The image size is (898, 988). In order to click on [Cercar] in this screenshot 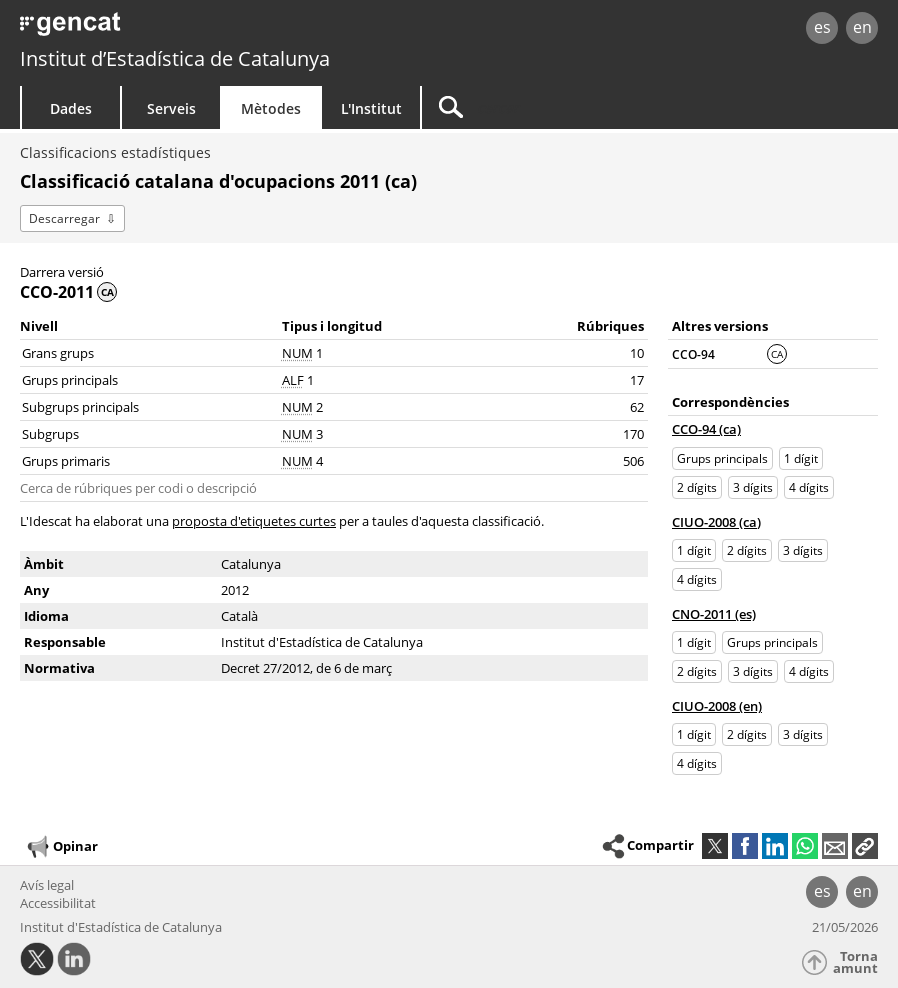, I will do `click(547, 107)`.